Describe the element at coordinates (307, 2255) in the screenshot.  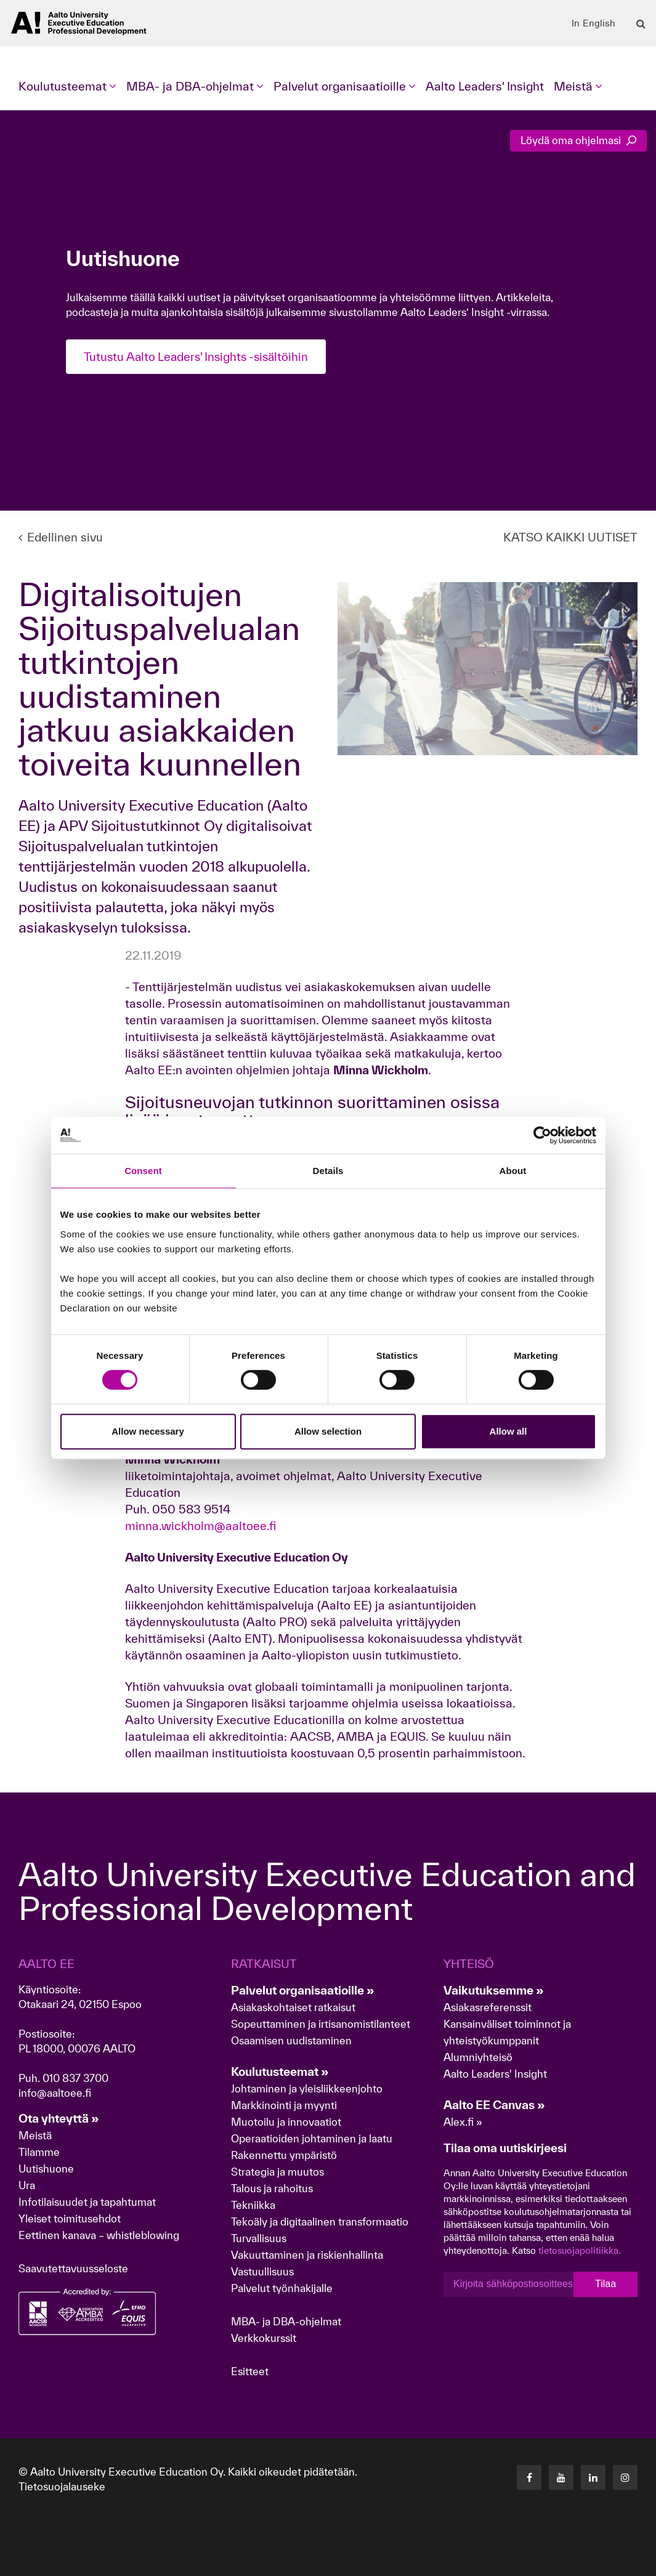
I see `Vakuuttaminen ja riskienhallinta` at that location.